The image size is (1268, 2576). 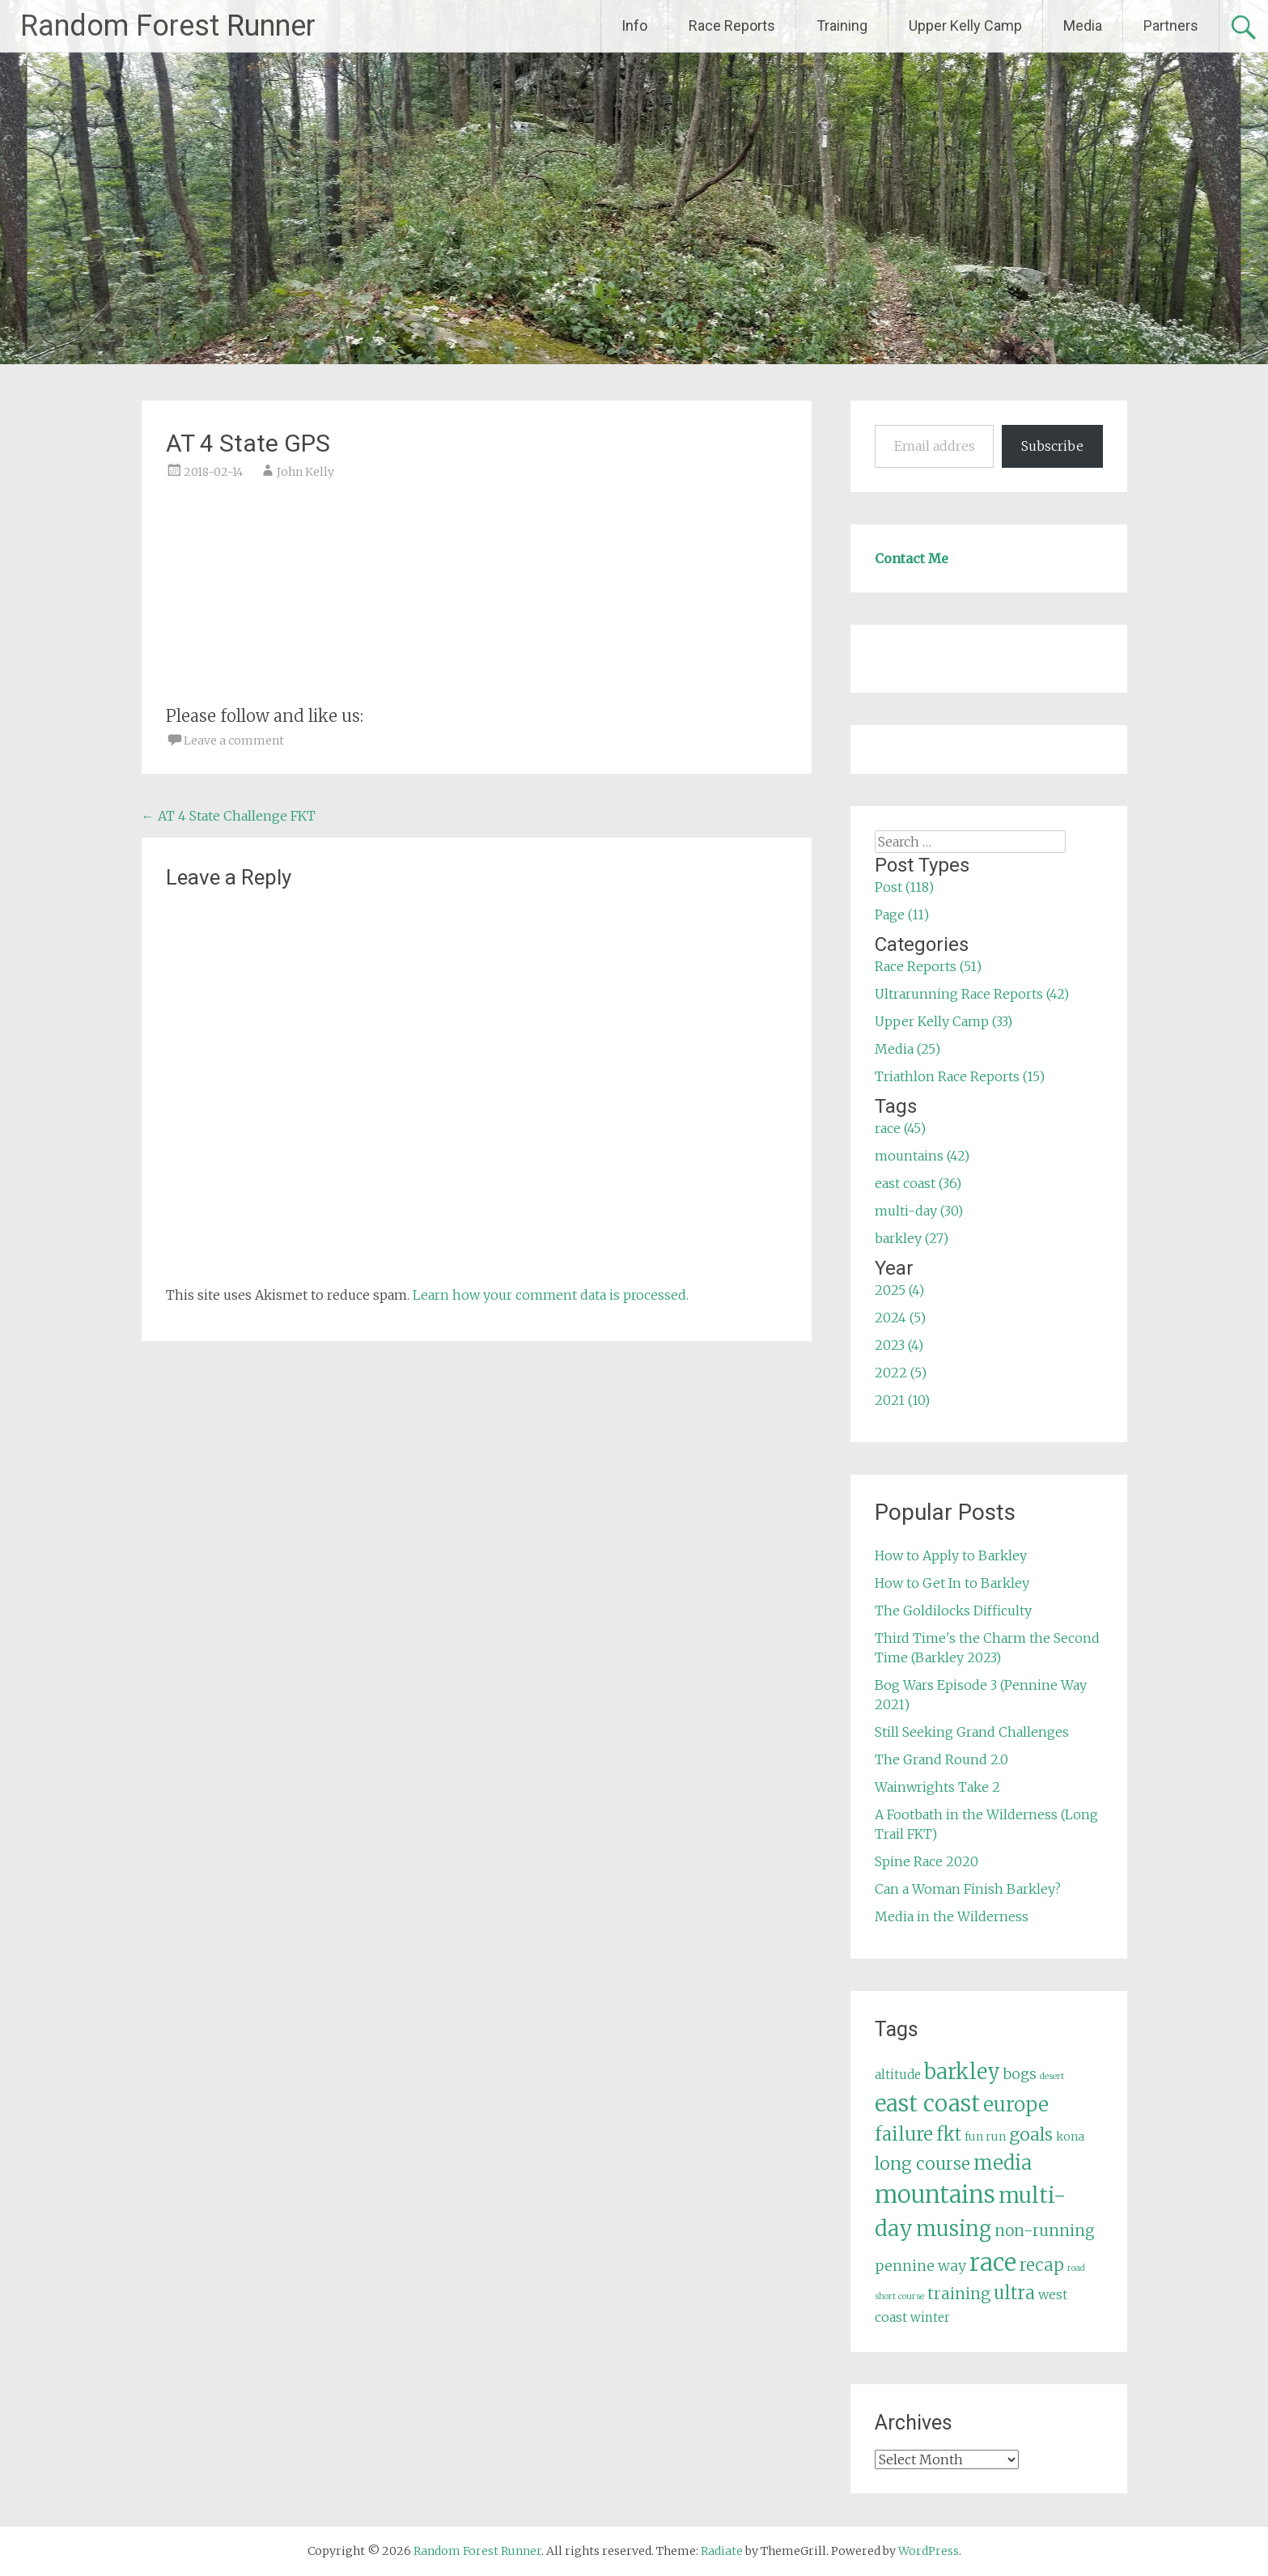 I want to click on Leave a comment, so click(x=234, y=740).